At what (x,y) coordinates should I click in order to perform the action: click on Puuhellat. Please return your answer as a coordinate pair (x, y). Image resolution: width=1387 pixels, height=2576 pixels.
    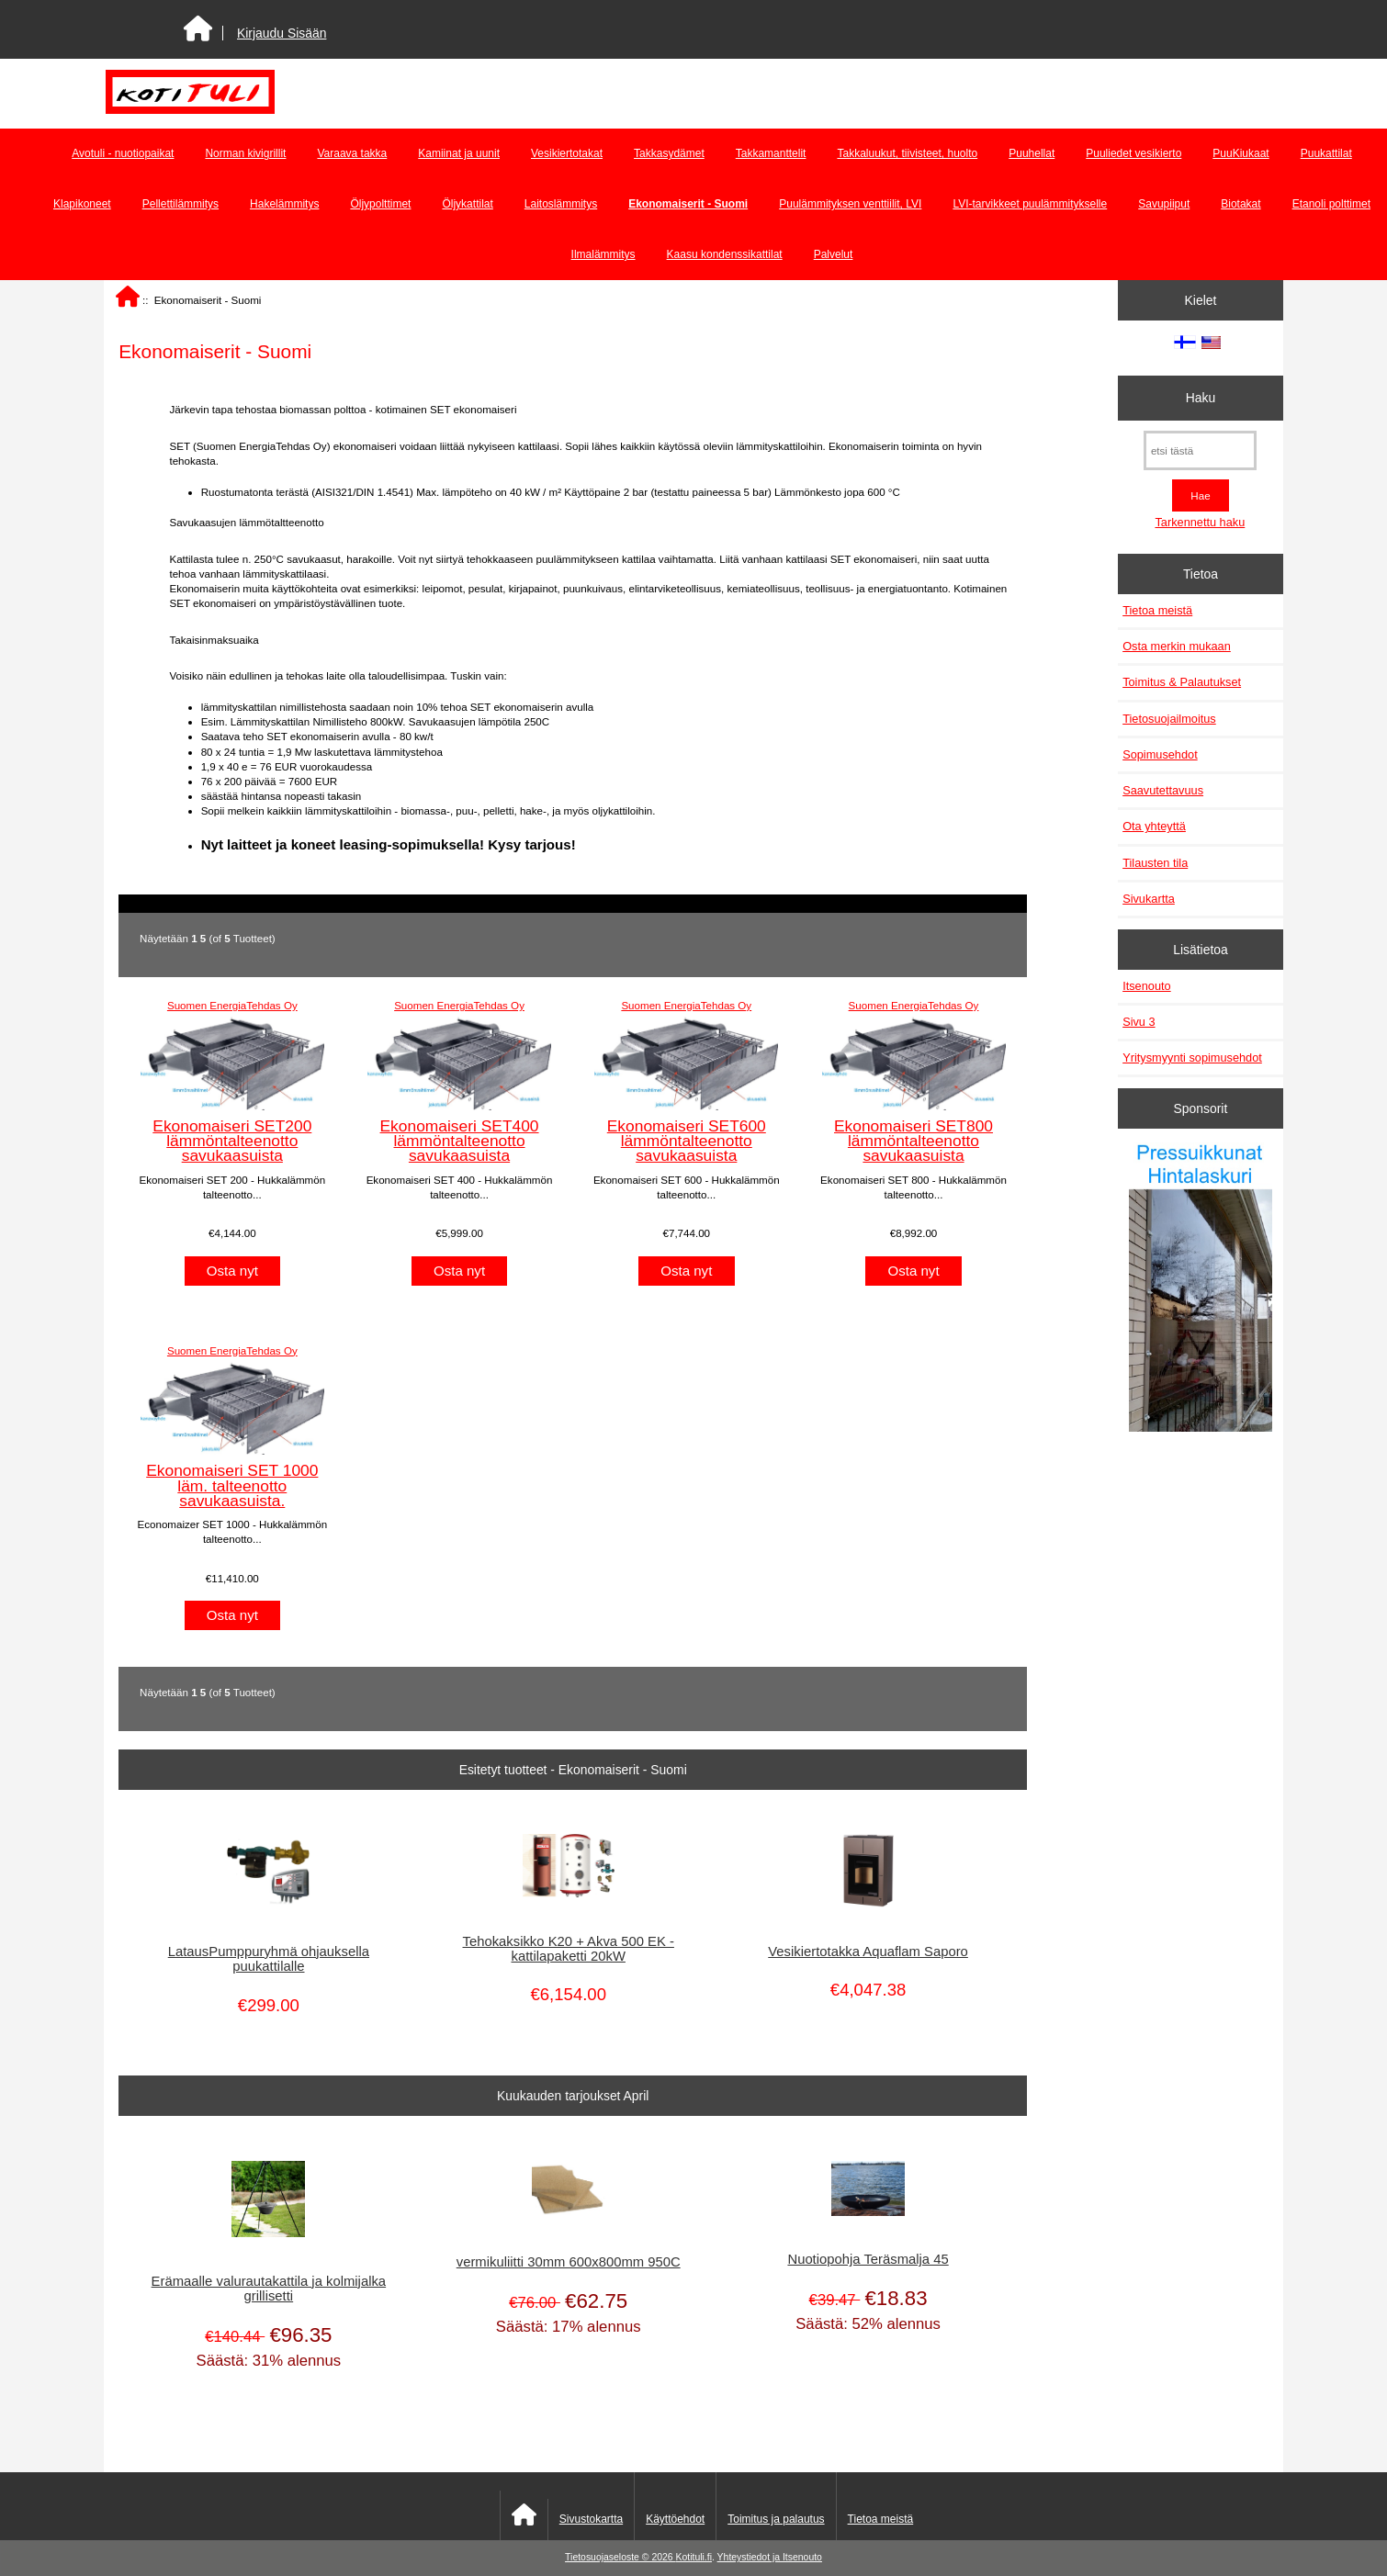
    Looking at the image, I should click on (1031, 153).